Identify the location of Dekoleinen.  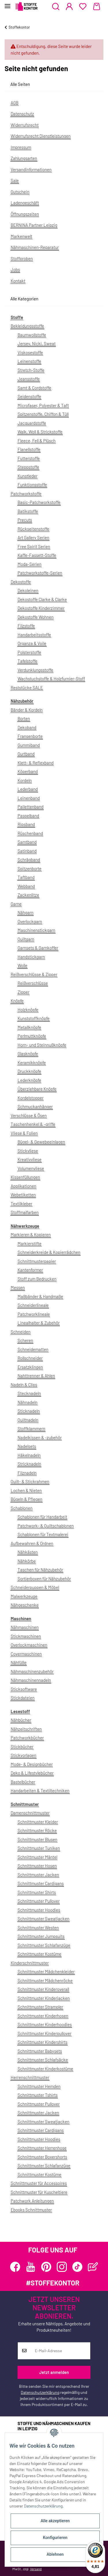
(28, 590).